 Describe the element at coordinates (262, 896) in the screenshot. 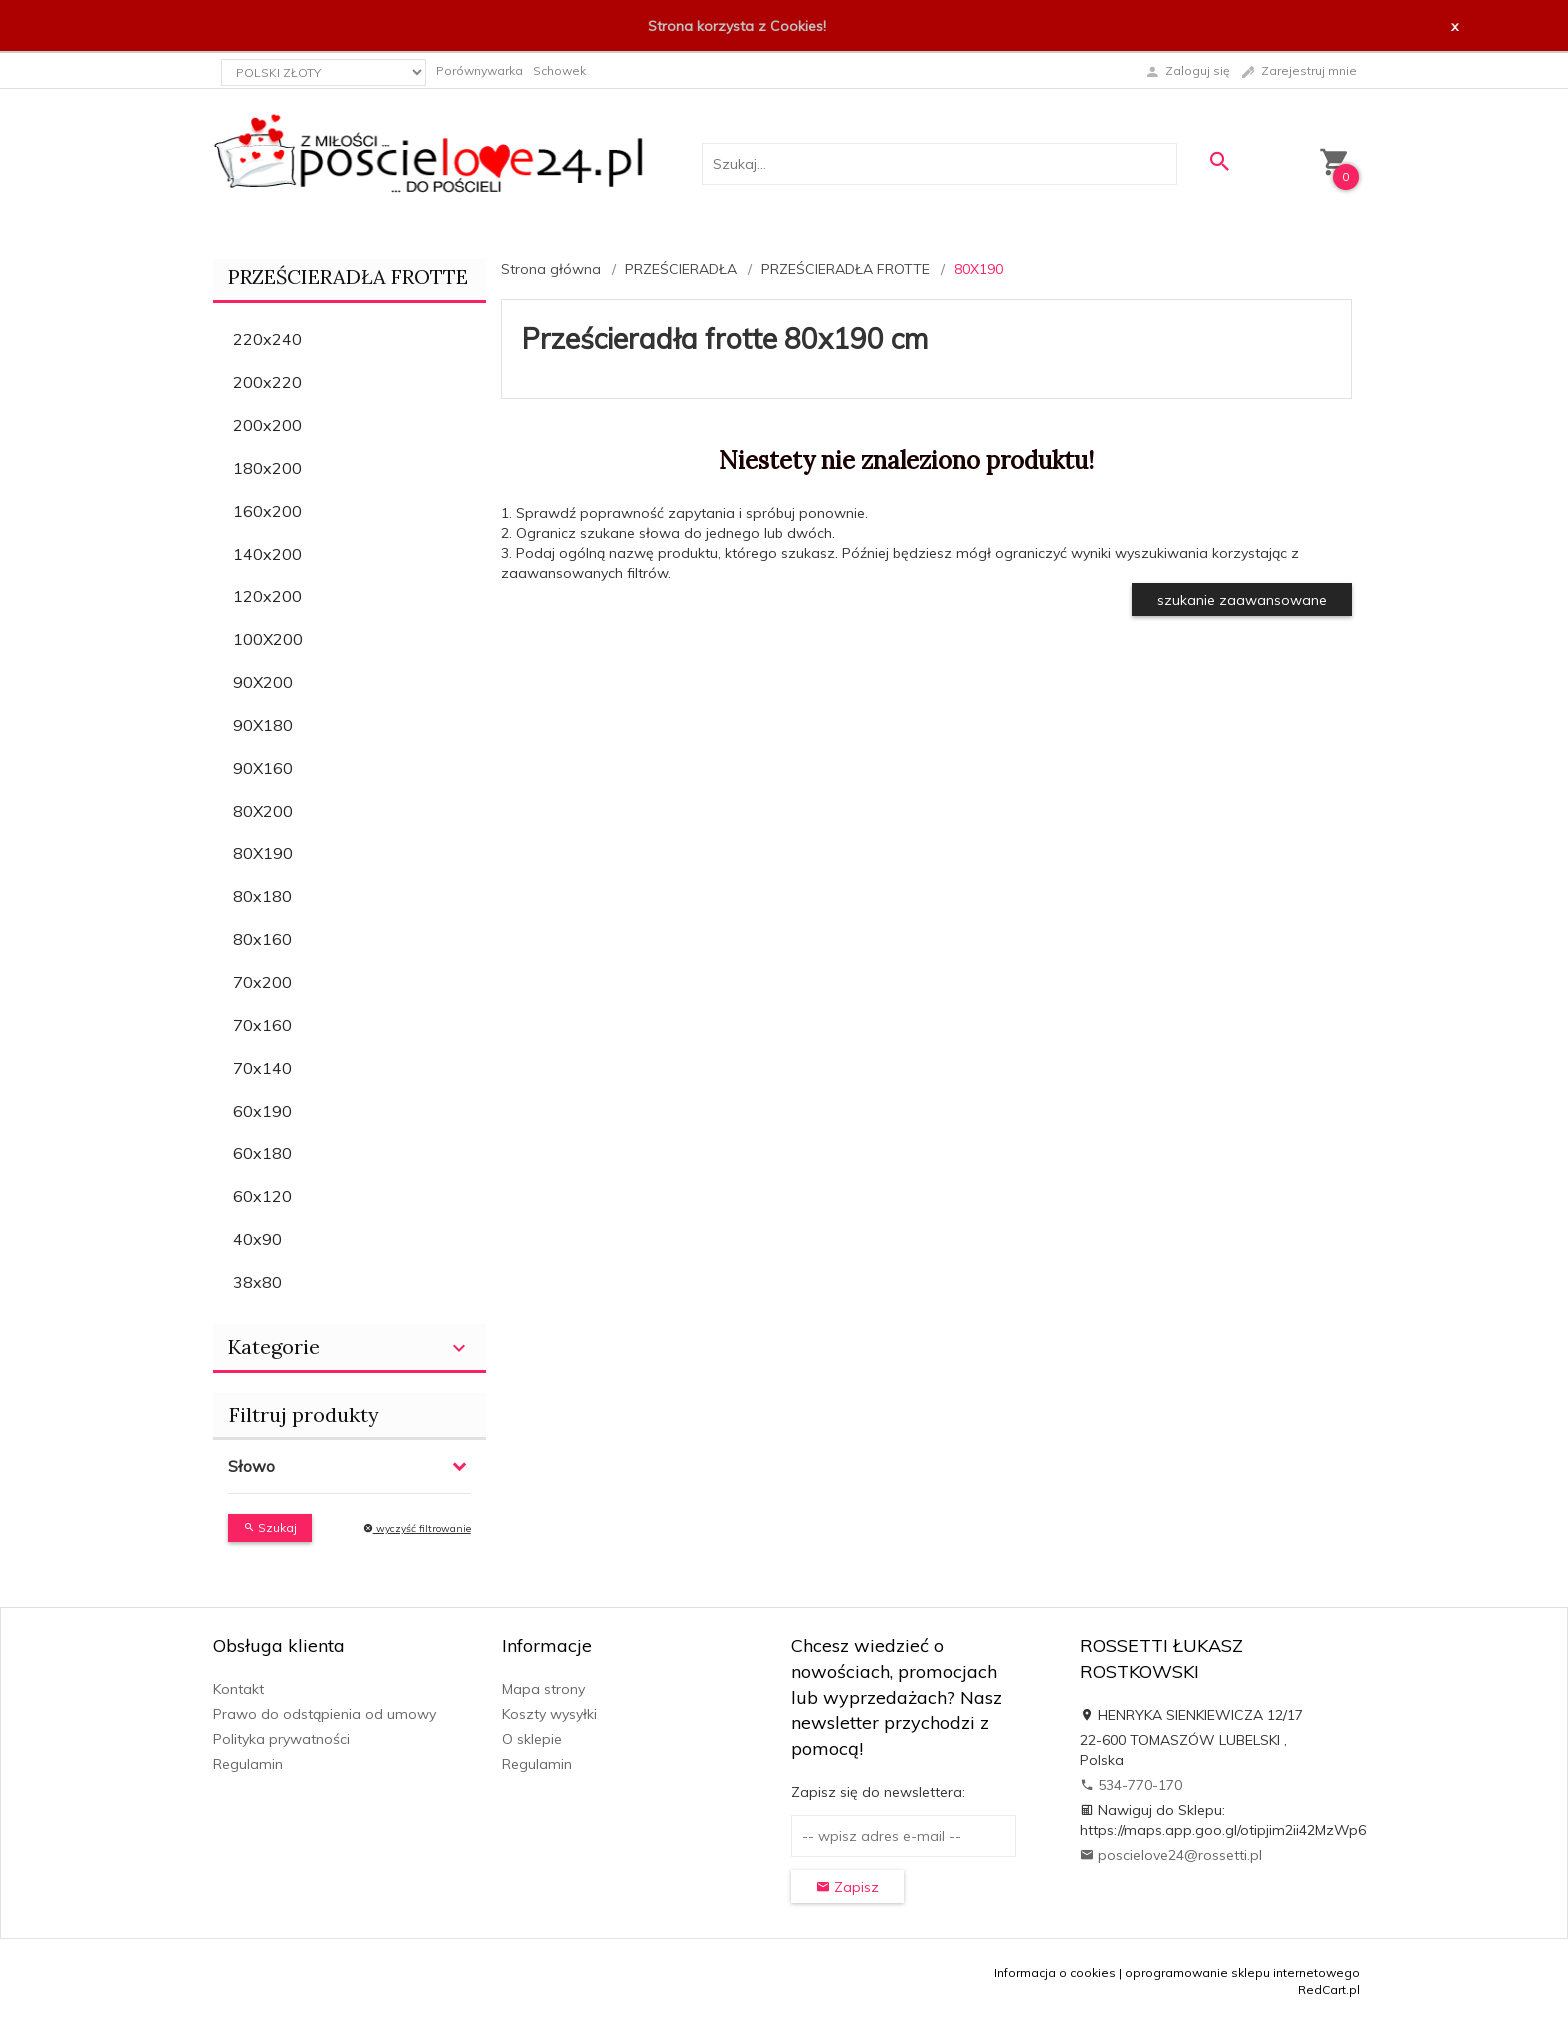

I see `80x180` at that location.